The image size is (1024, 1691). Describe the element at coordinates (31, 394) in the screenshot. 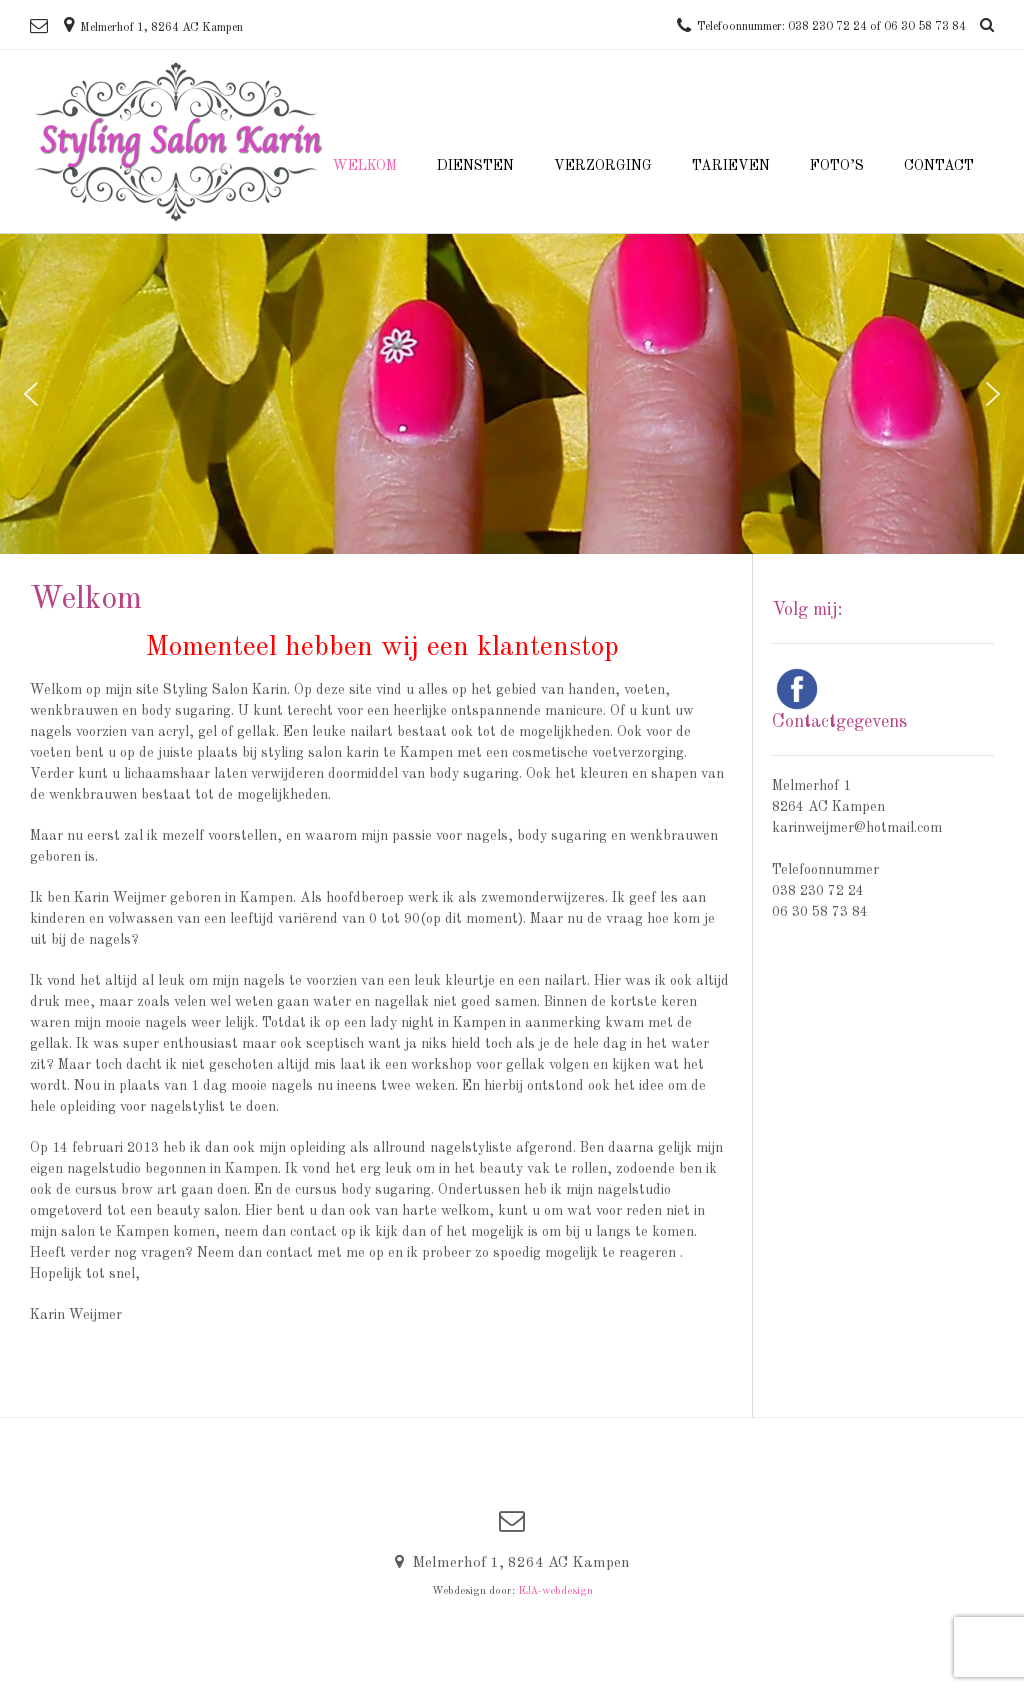

I see `[button]` at that location.